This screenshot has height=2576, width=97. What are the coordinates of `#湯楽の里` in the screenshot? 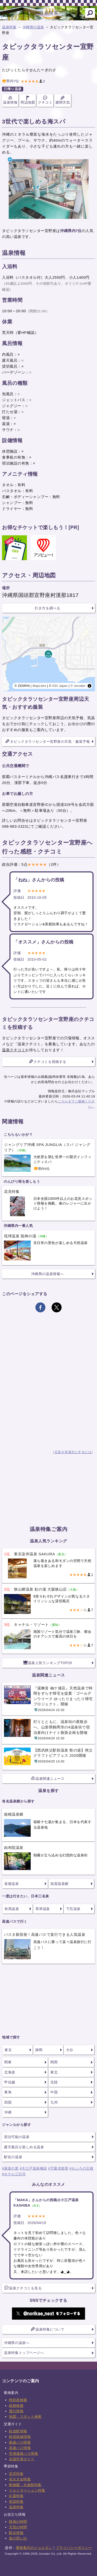 It's located at (10, 2168).